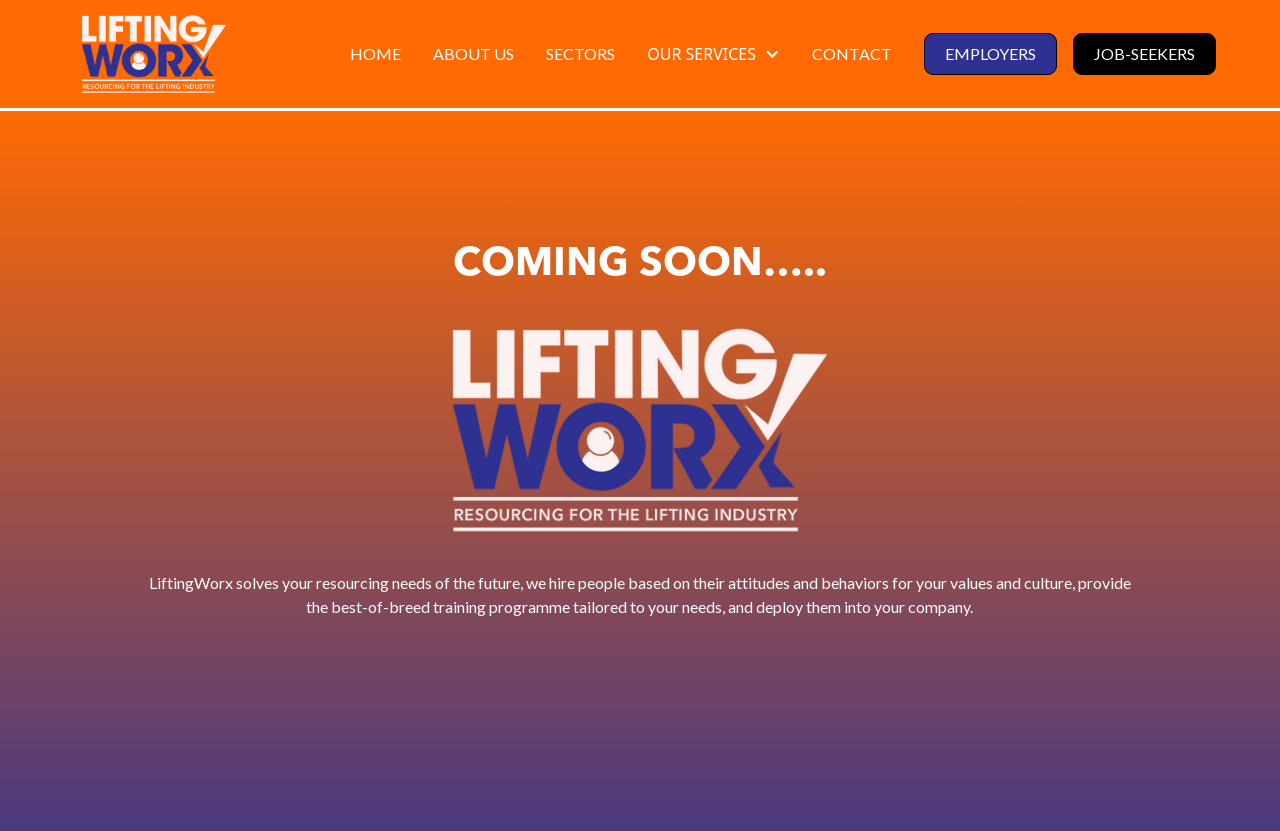 This screenshot has width=1280, height=831. What do you see at coordinates (473, 53) in the screenshot?
I see `ABOUT US` at bounding box center [473, 53].